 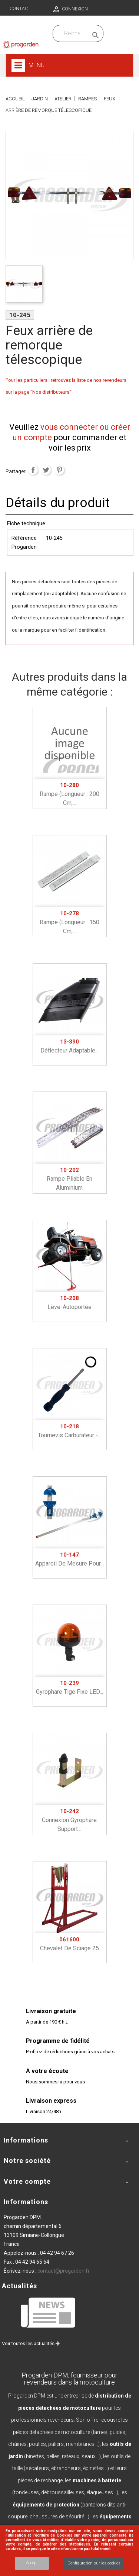 I want to click on Configuration sur les cookies, so click(x=93, y=2563).